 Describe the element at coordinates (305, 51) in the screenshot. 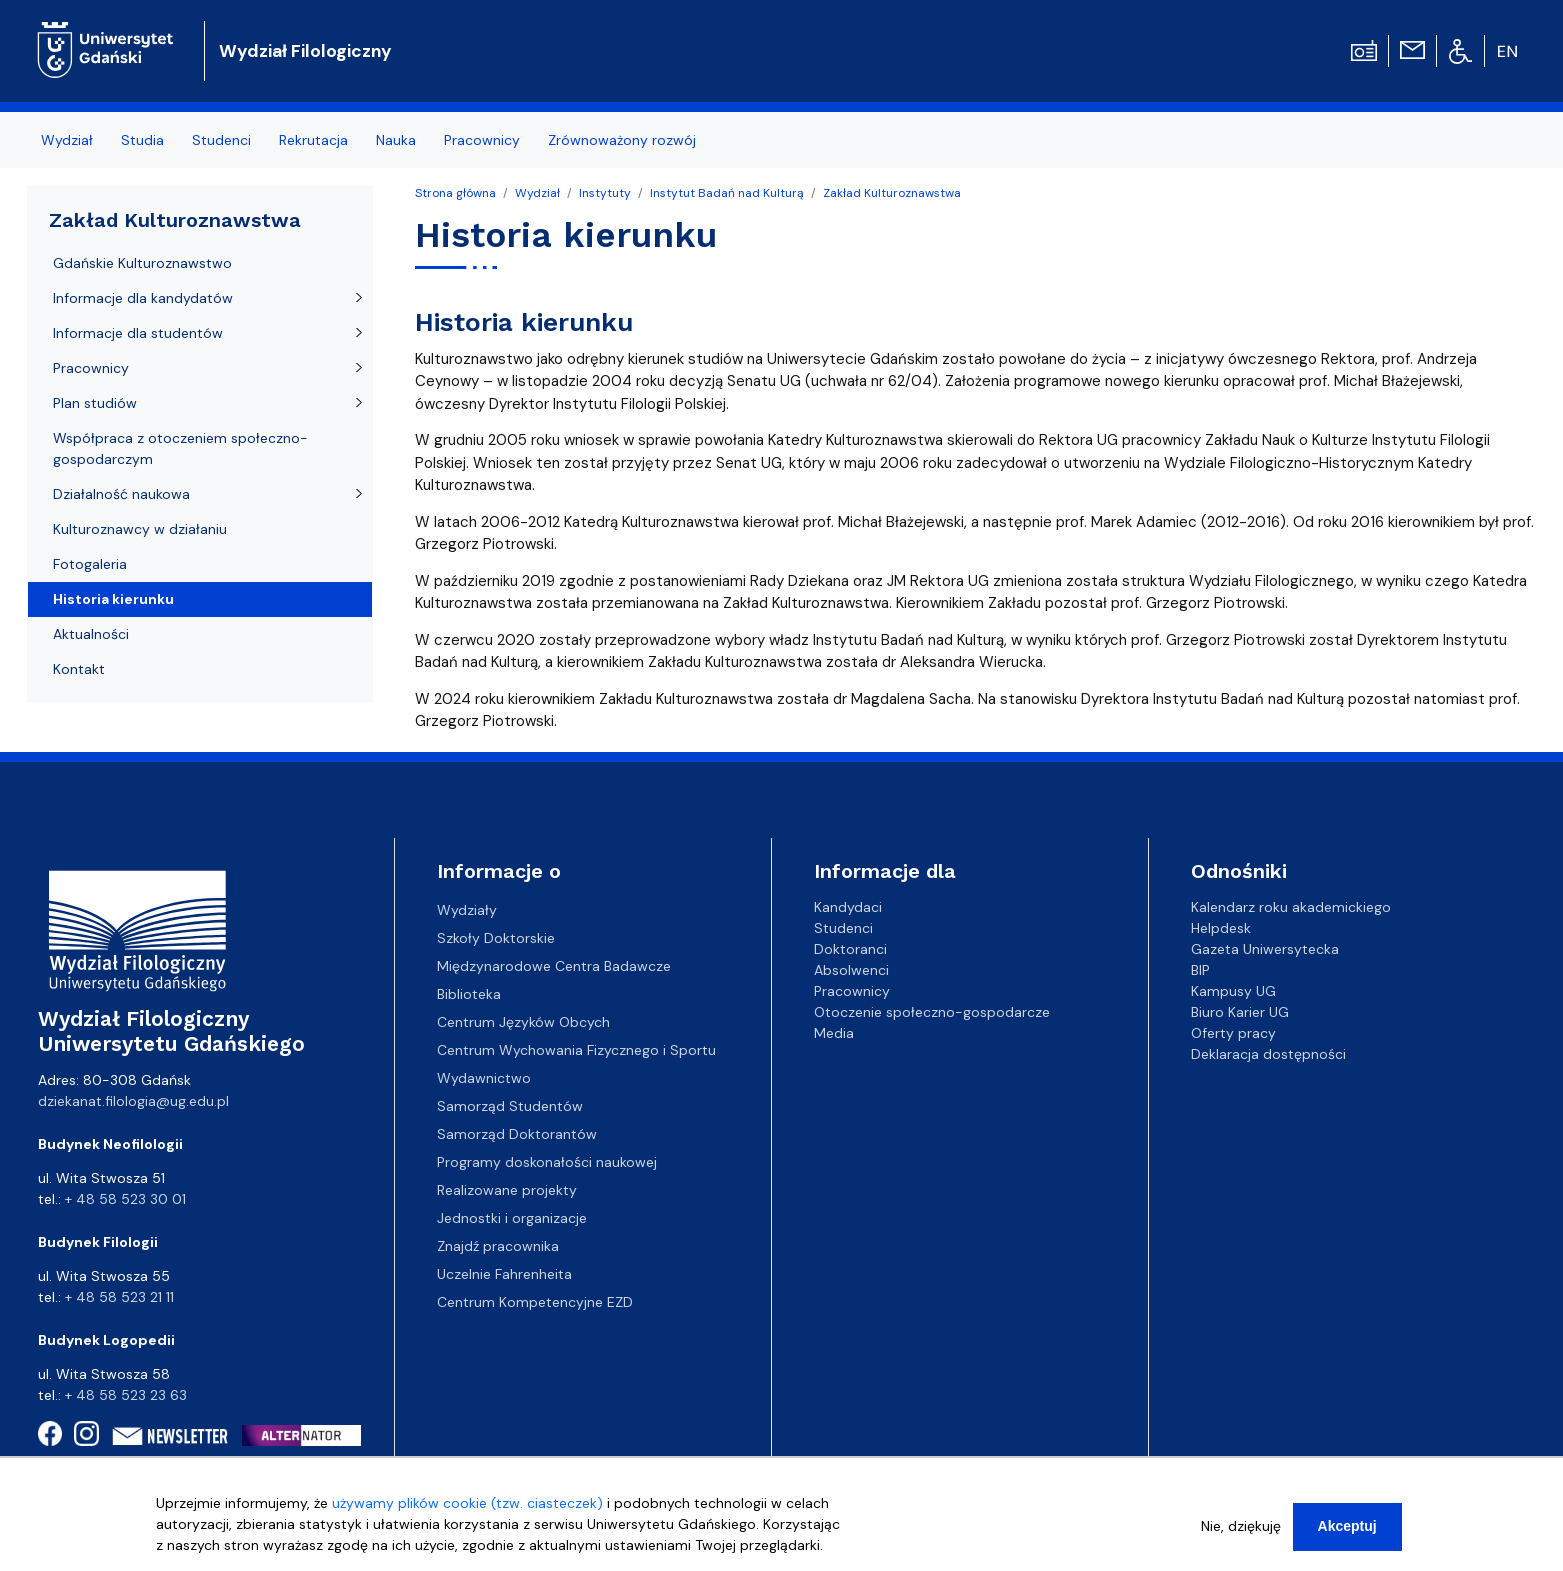

I see `Wydział Filologiczny` at that location.